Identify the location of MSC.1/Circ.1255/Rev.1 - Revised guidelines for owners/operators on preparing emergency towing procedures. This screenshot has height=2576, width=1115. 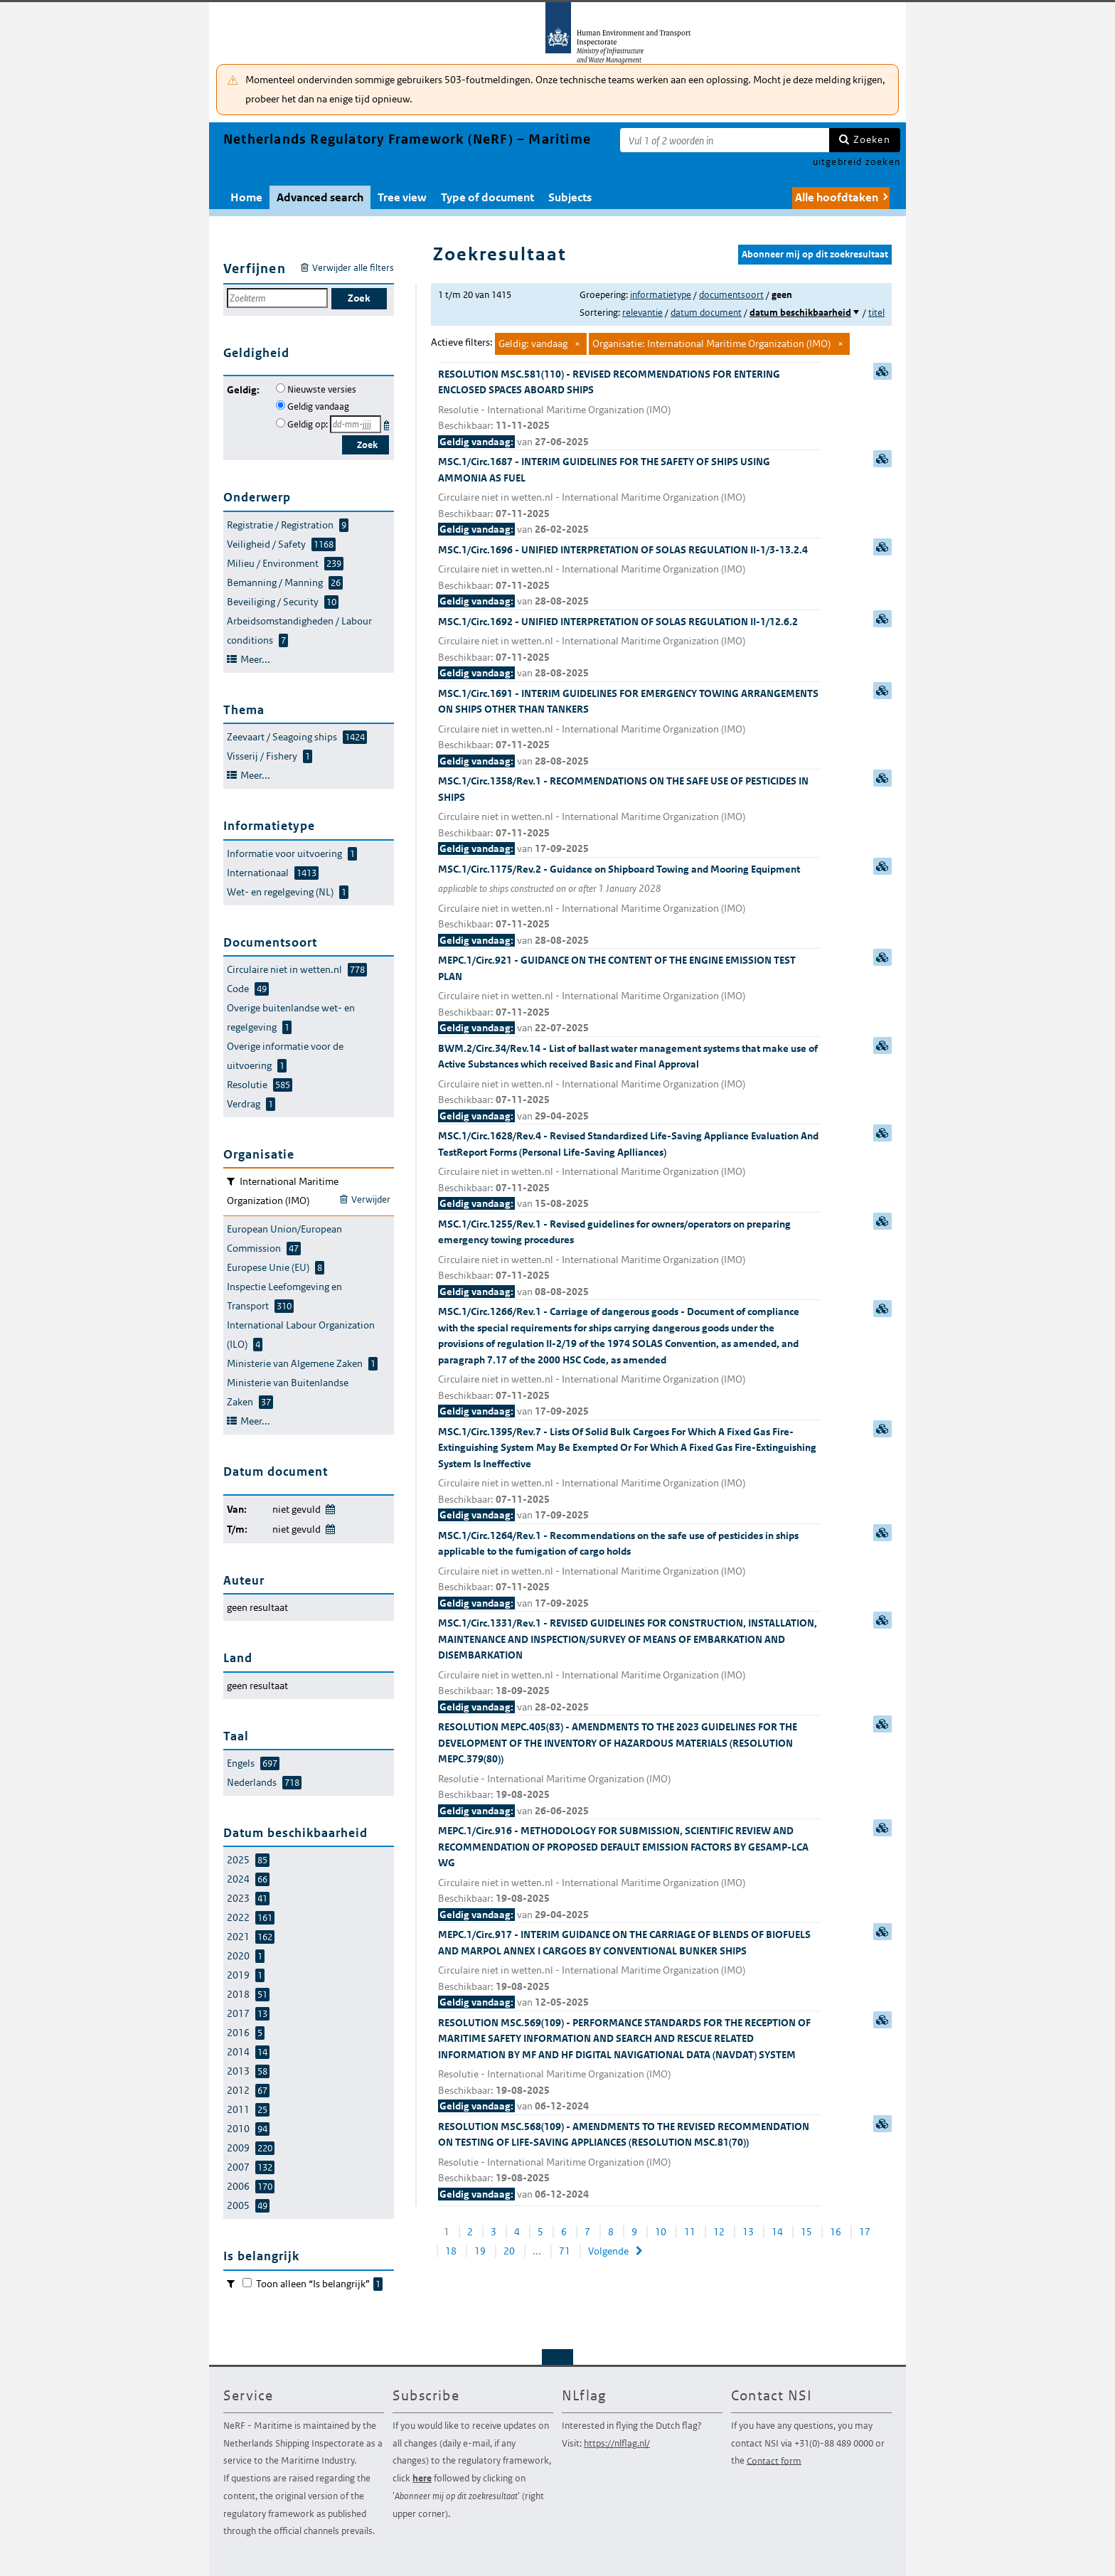
(629, 1259).